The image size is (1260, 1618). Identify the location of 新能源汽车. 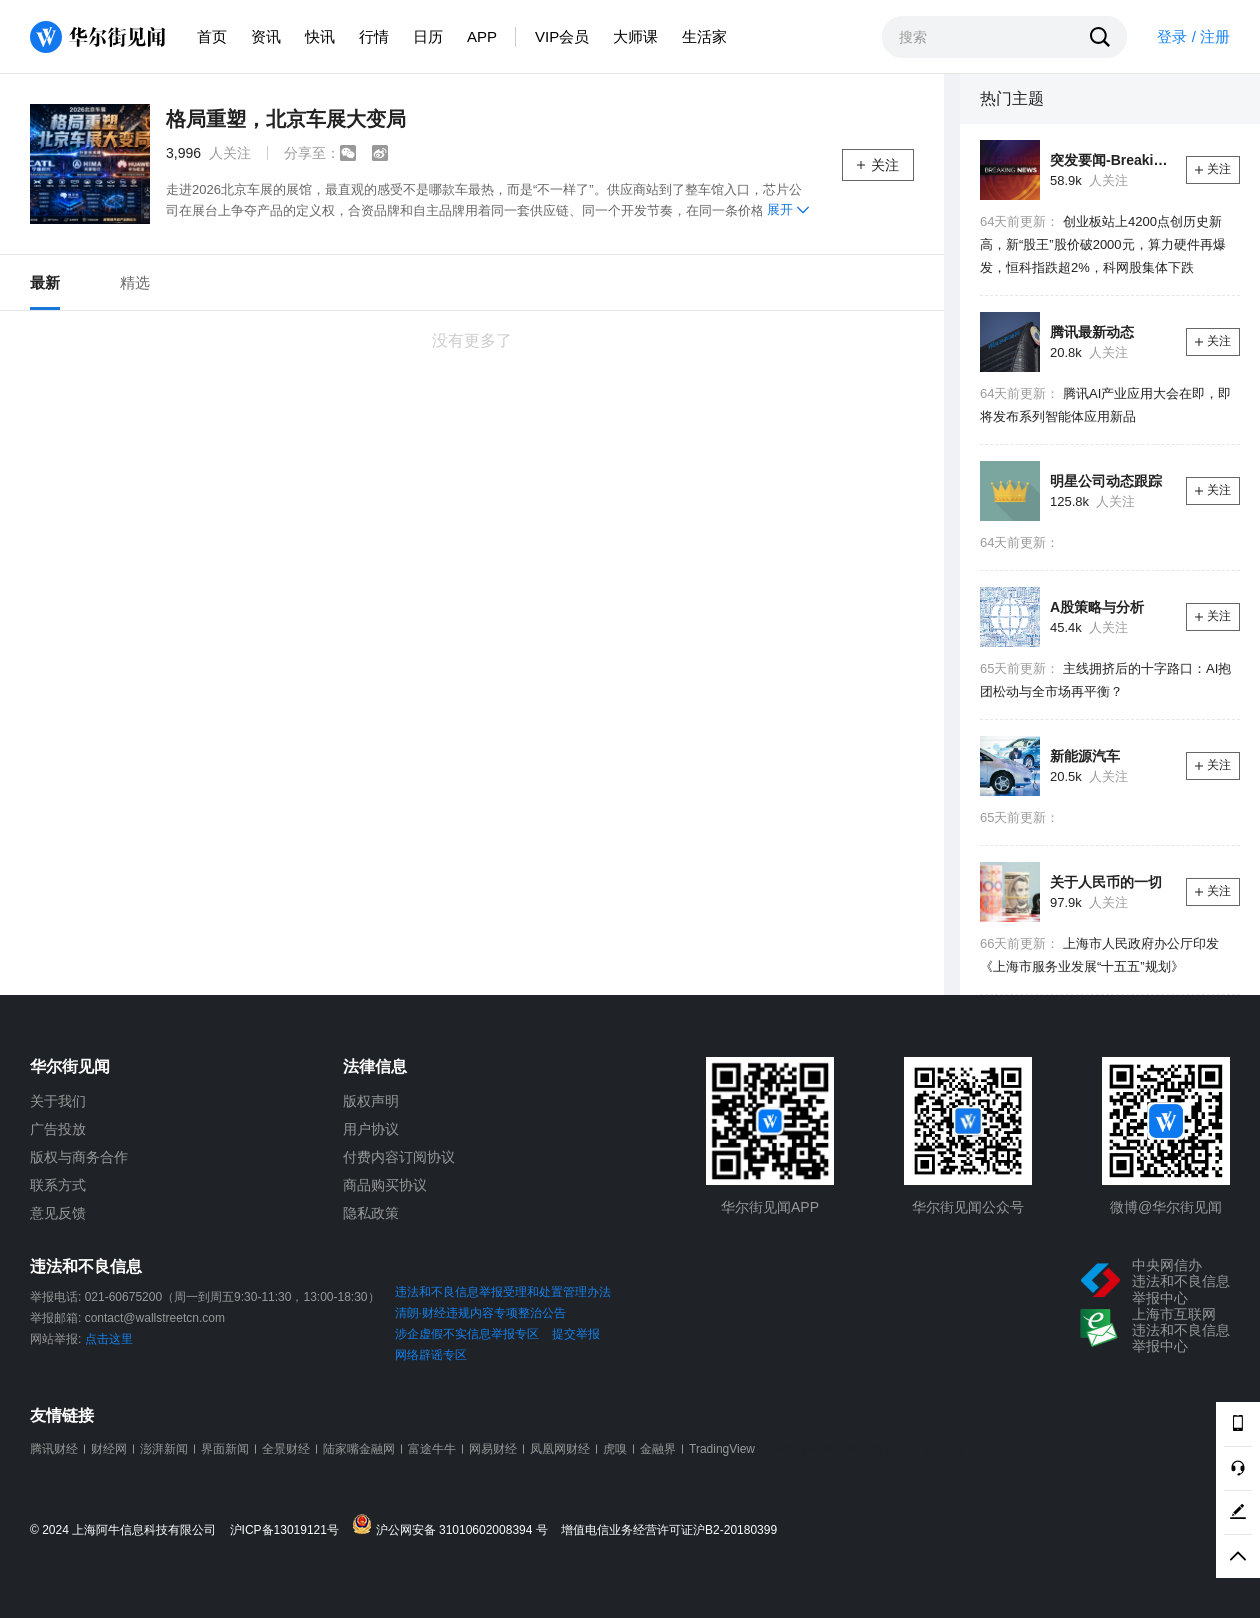
(1085, 756).